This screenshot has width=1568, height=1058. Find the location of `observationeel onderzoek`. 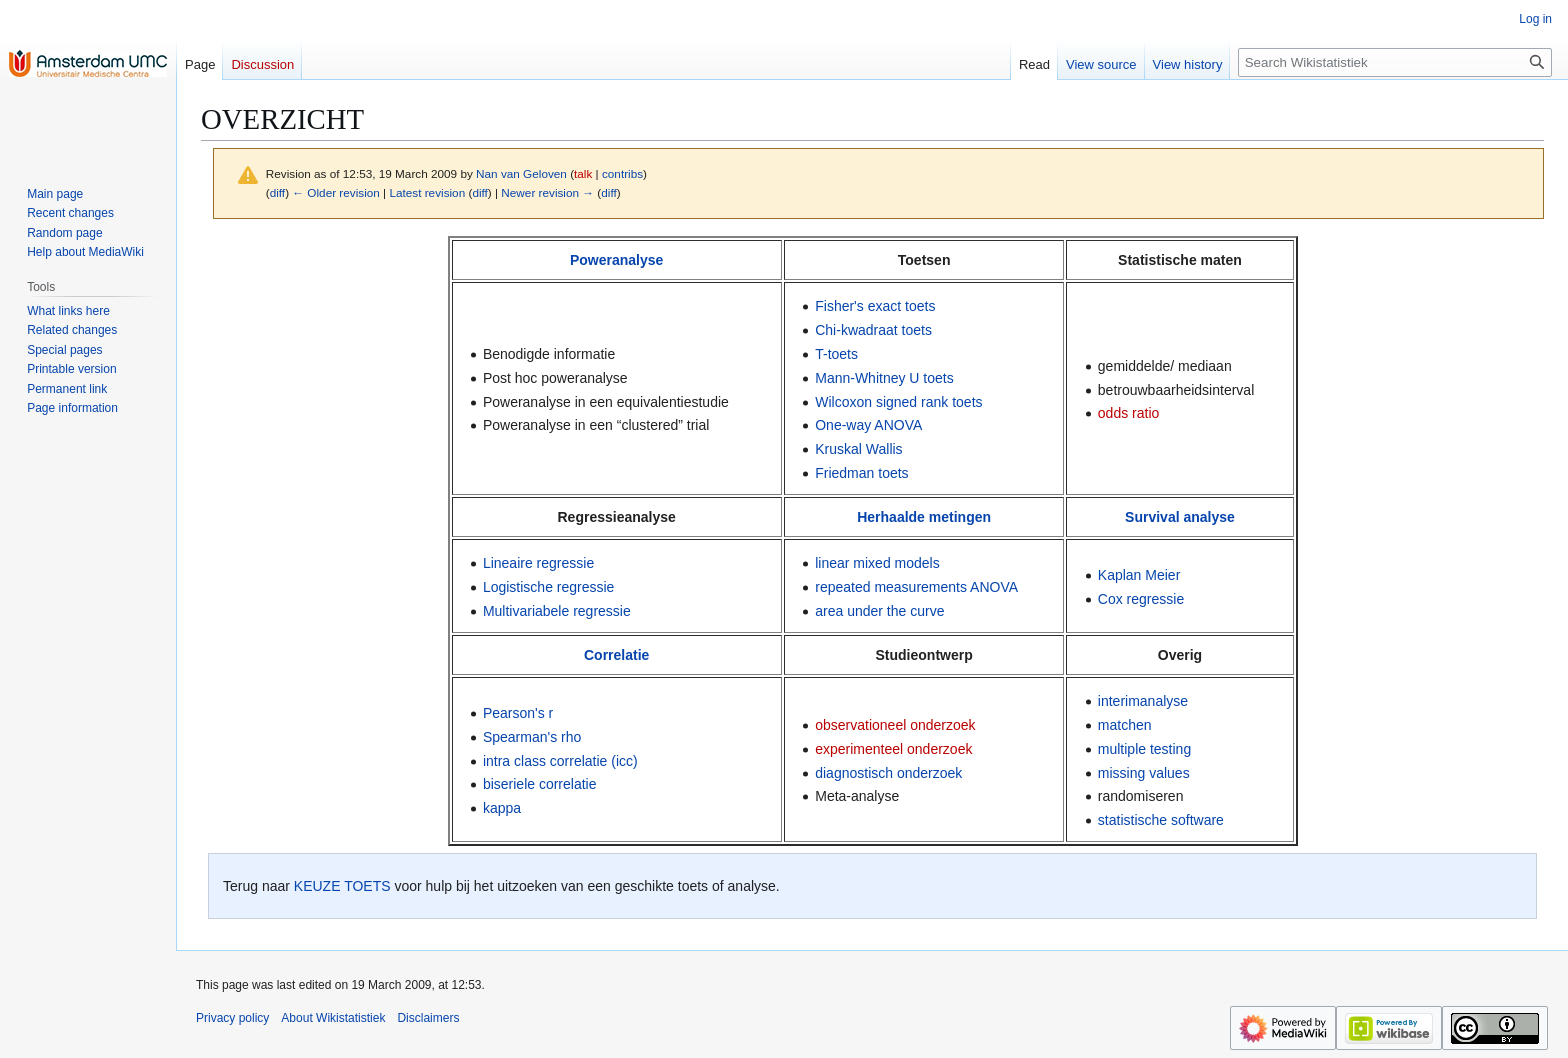

observationeel onderzoek is located at coordinates (895, 725).